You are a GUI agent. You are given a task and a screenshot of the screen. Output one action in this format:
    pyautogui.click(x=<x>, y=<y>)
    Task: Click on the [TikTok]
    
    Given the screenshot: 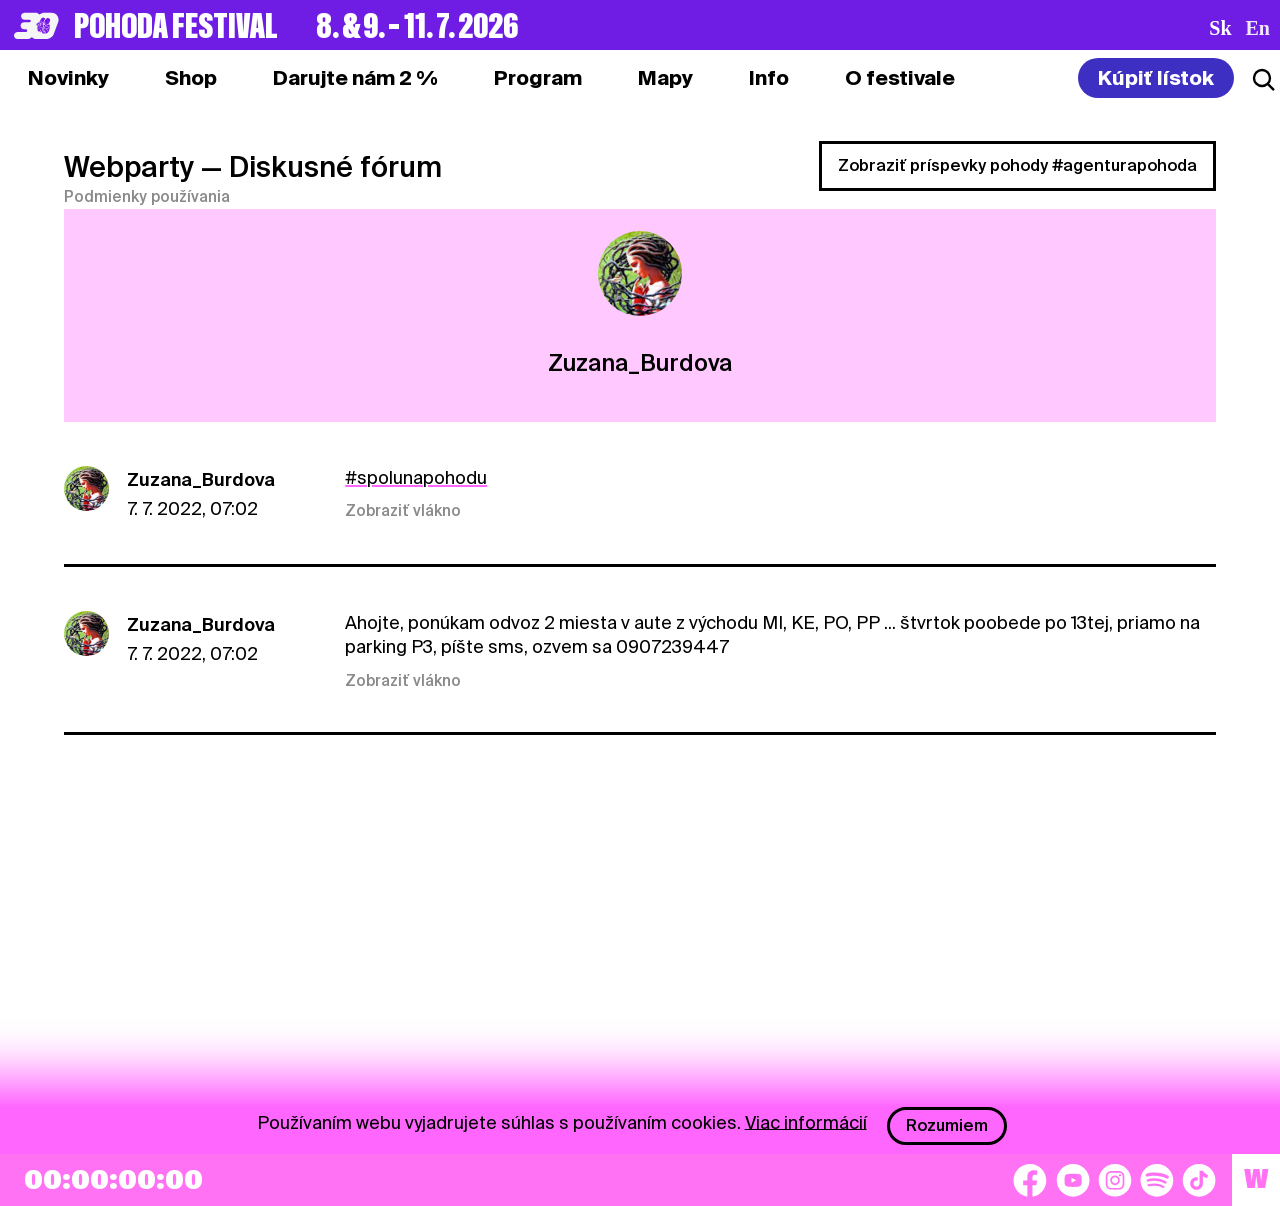 What is the action you would take?
    pyautogui.click(x=1199, y=1180)
    